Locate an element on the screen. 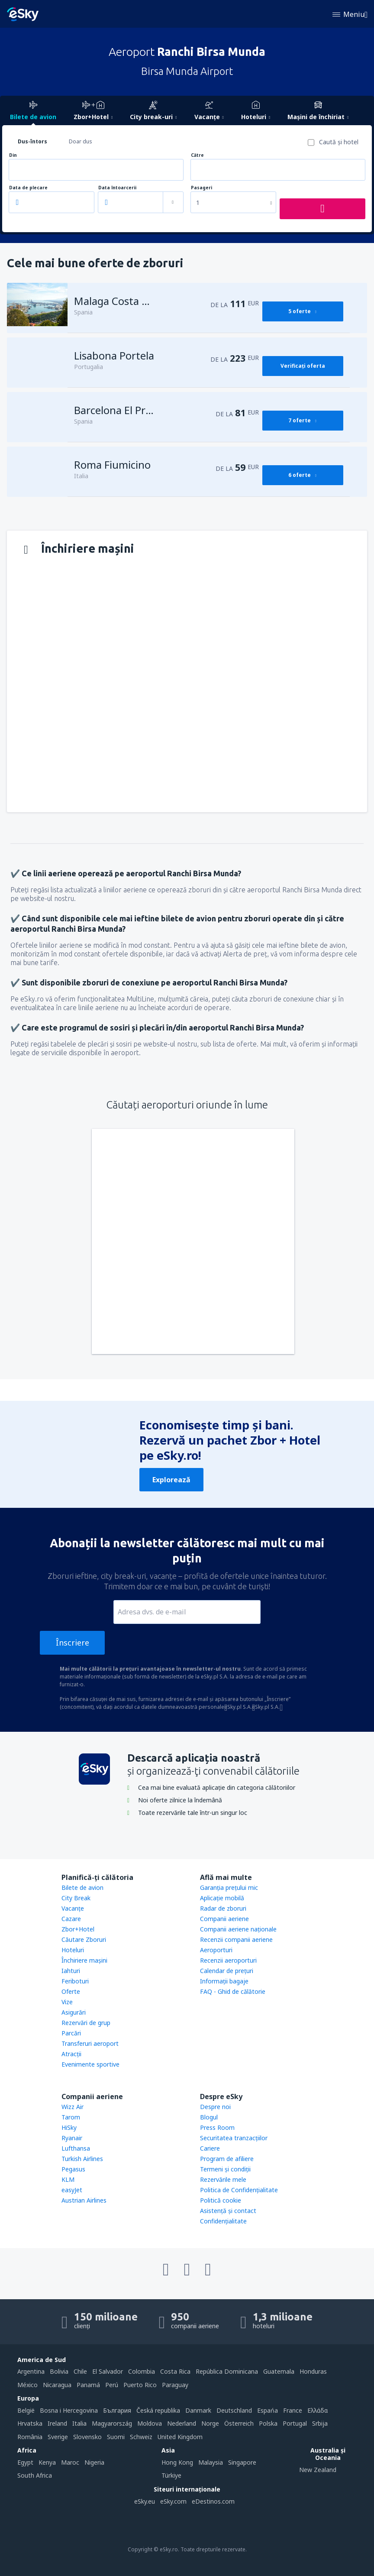 The height and width of the screenshot is (2576, 374). Nicaragua is located at coordinates (57, 2385).